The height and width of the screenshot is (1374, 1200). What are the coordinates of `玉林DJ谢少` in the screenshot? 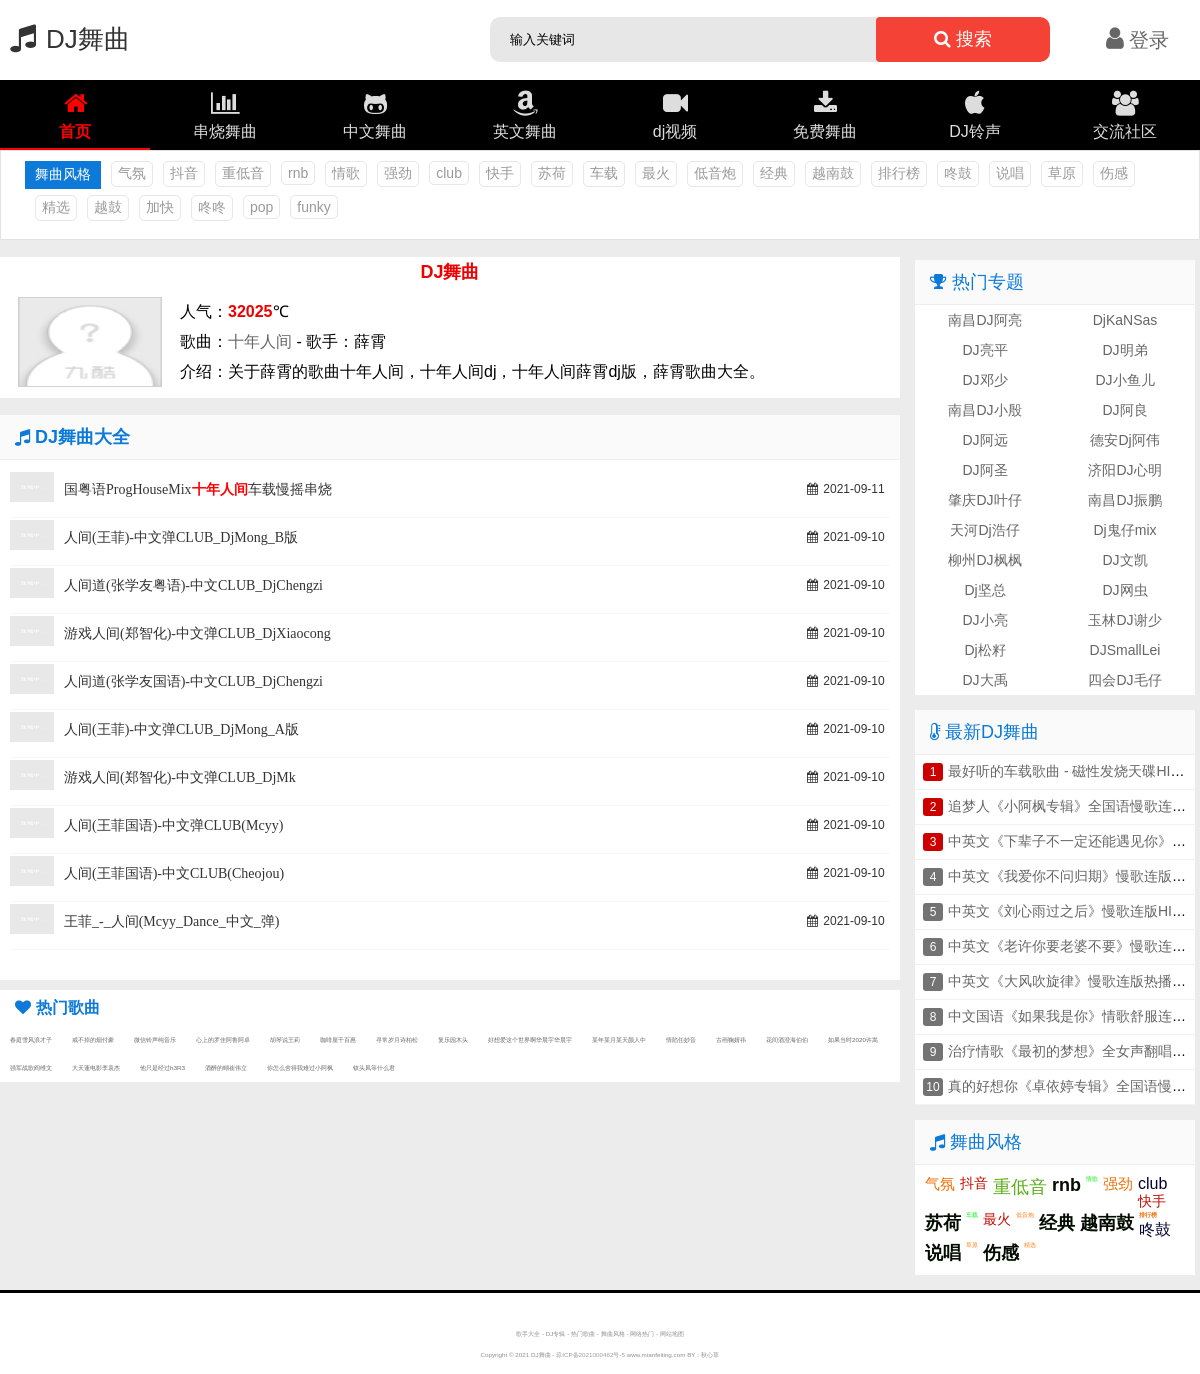 It's located at (1124, 620).